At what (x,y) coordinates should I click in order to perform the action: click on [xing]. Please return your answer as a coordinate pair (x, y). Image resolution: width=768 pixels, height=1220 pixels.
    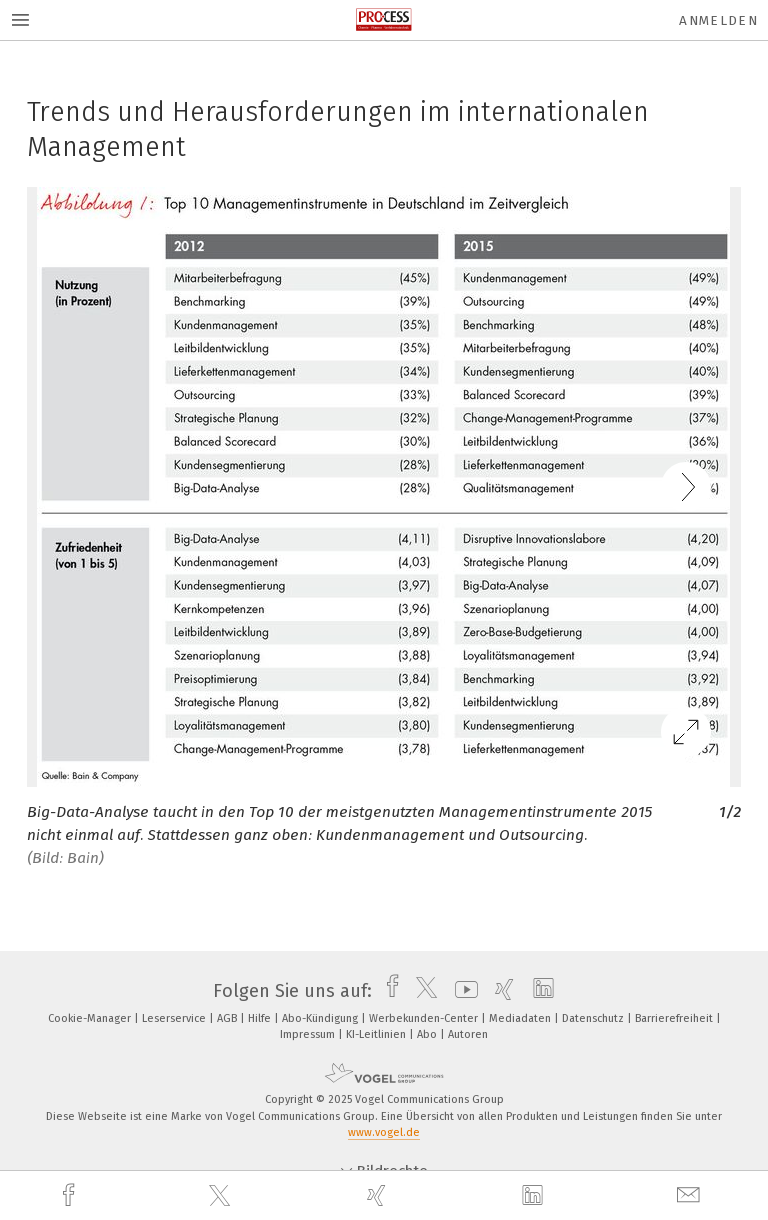
    Looking at the image, I should click on (379, 1195).